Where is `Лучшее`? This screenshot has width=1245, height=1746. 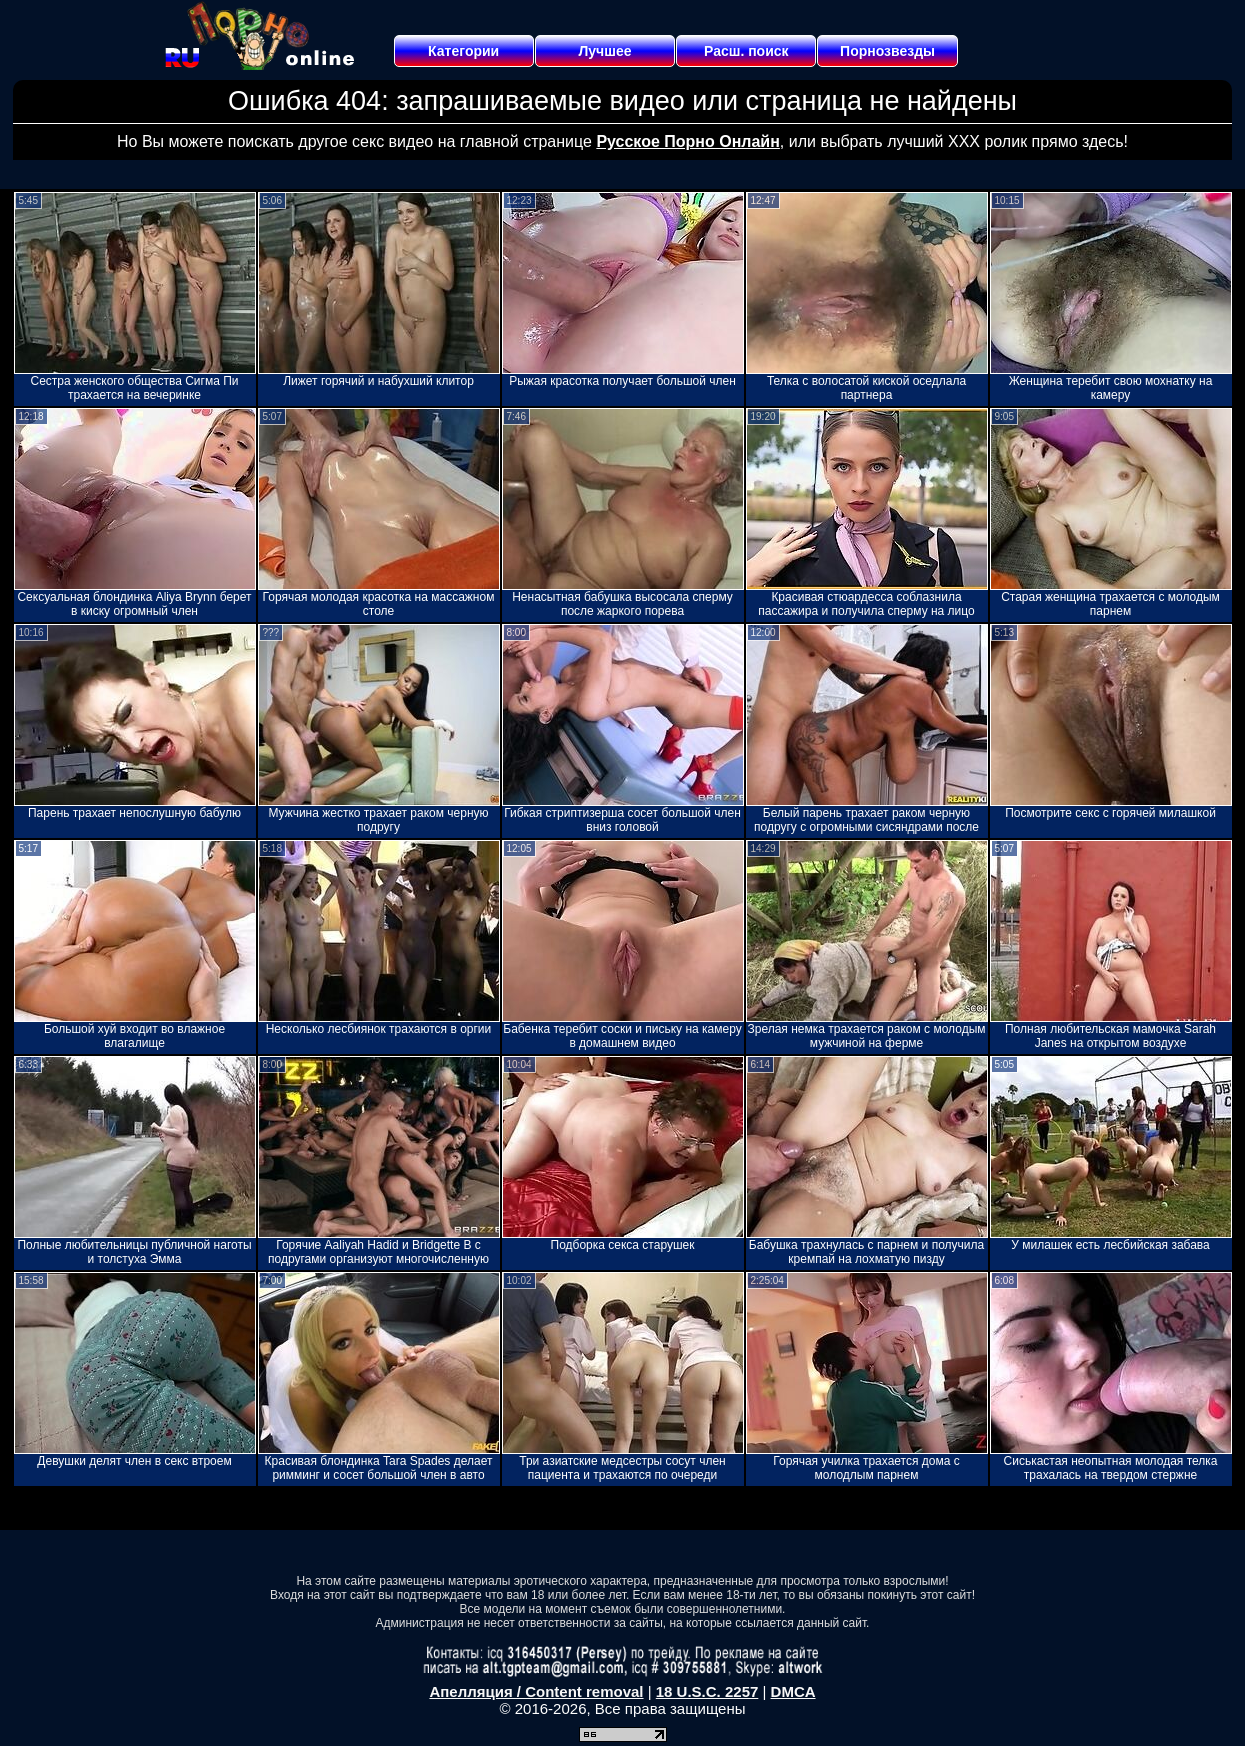
Лучшее is located at coordinates (604, 51).